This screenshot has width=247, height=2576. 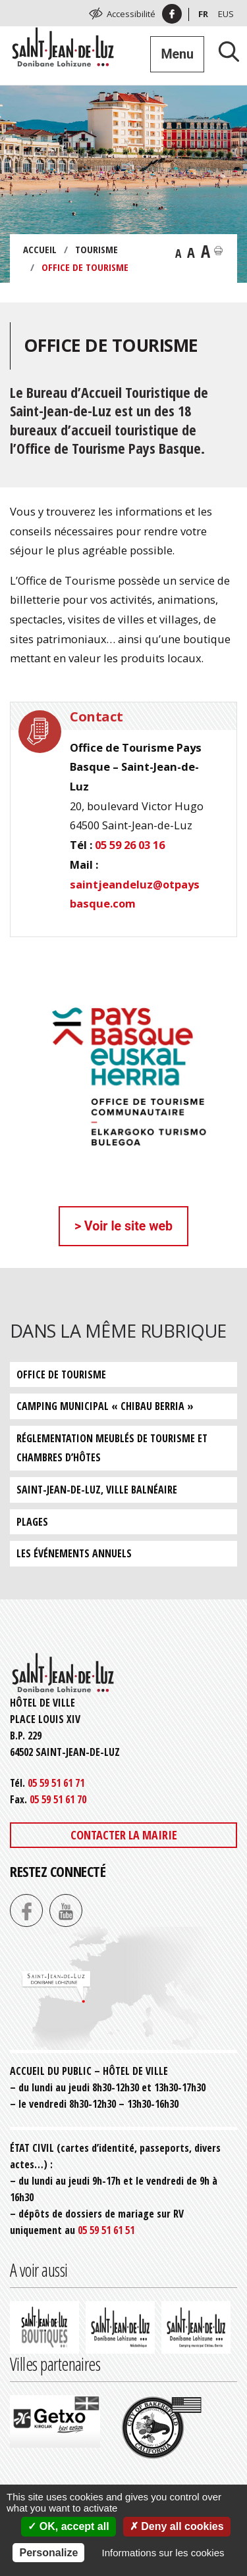 What do you see at coordinates (177, 2526) in the screenshot?
I see `Deny all cookies` at bounding box center [177, 2526].